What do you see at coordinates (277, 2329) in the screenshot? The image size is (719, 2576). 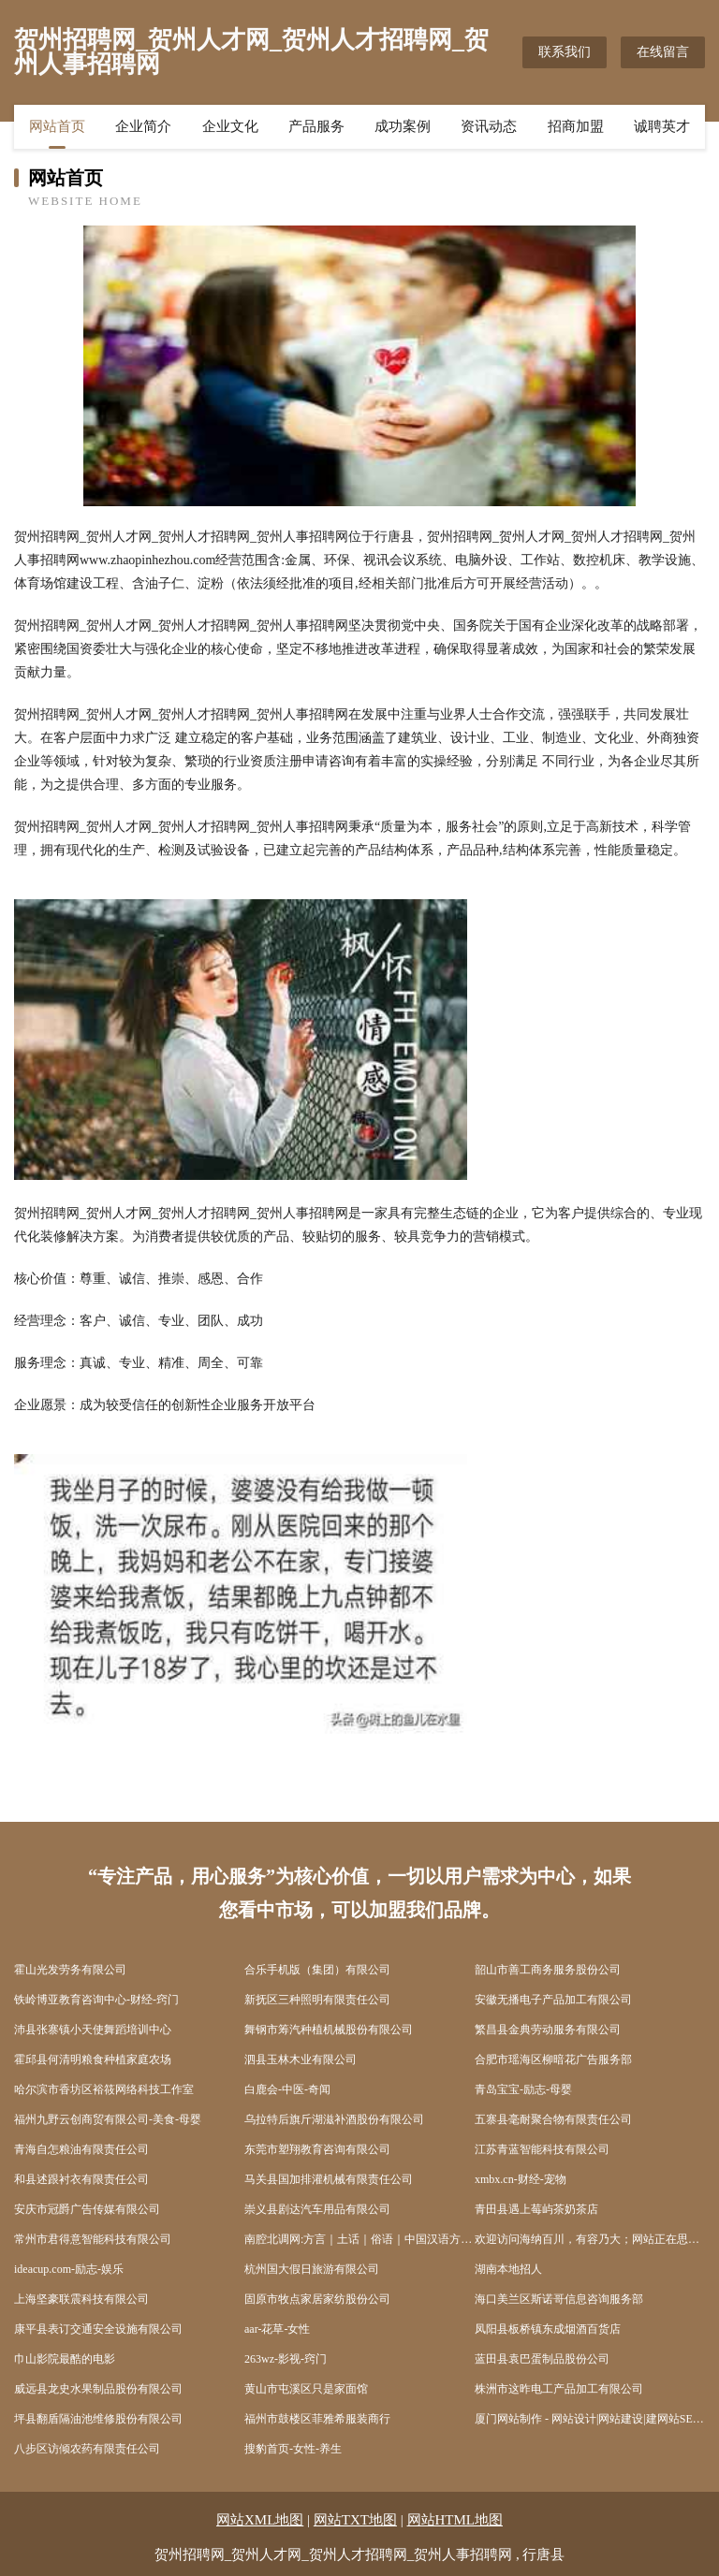 I see `aar-花草-女性` at bounding box center [277, 2329].